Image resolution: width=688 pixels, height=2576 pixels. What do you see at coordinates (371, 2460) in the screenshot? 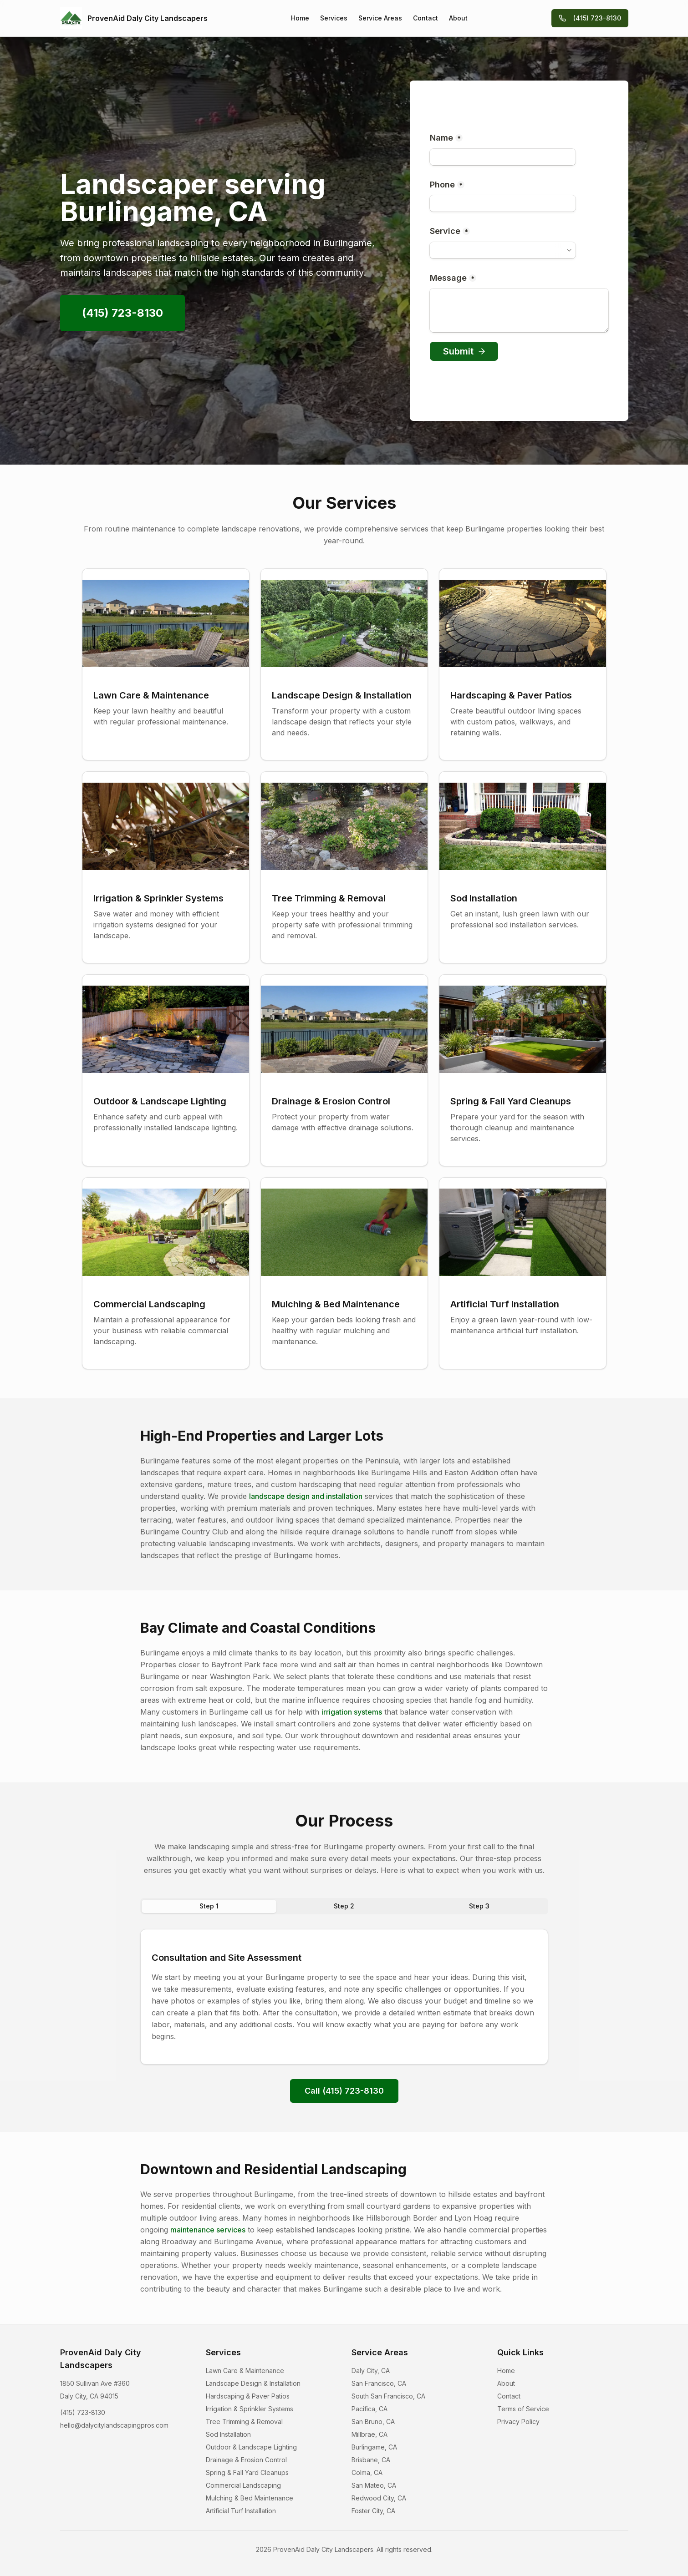
I see `Brisbane, CA` at bounding box center [371, 2460].